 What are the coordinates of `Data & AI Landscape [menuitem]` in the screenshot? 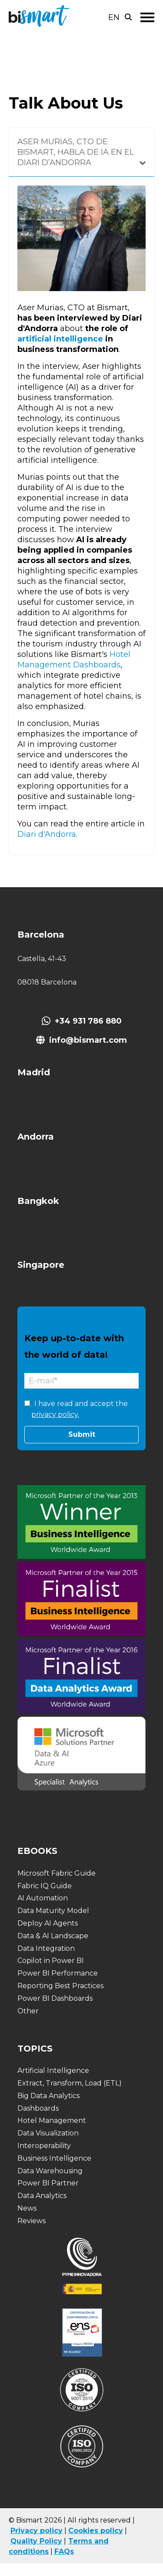 It's located at (52, 1936).